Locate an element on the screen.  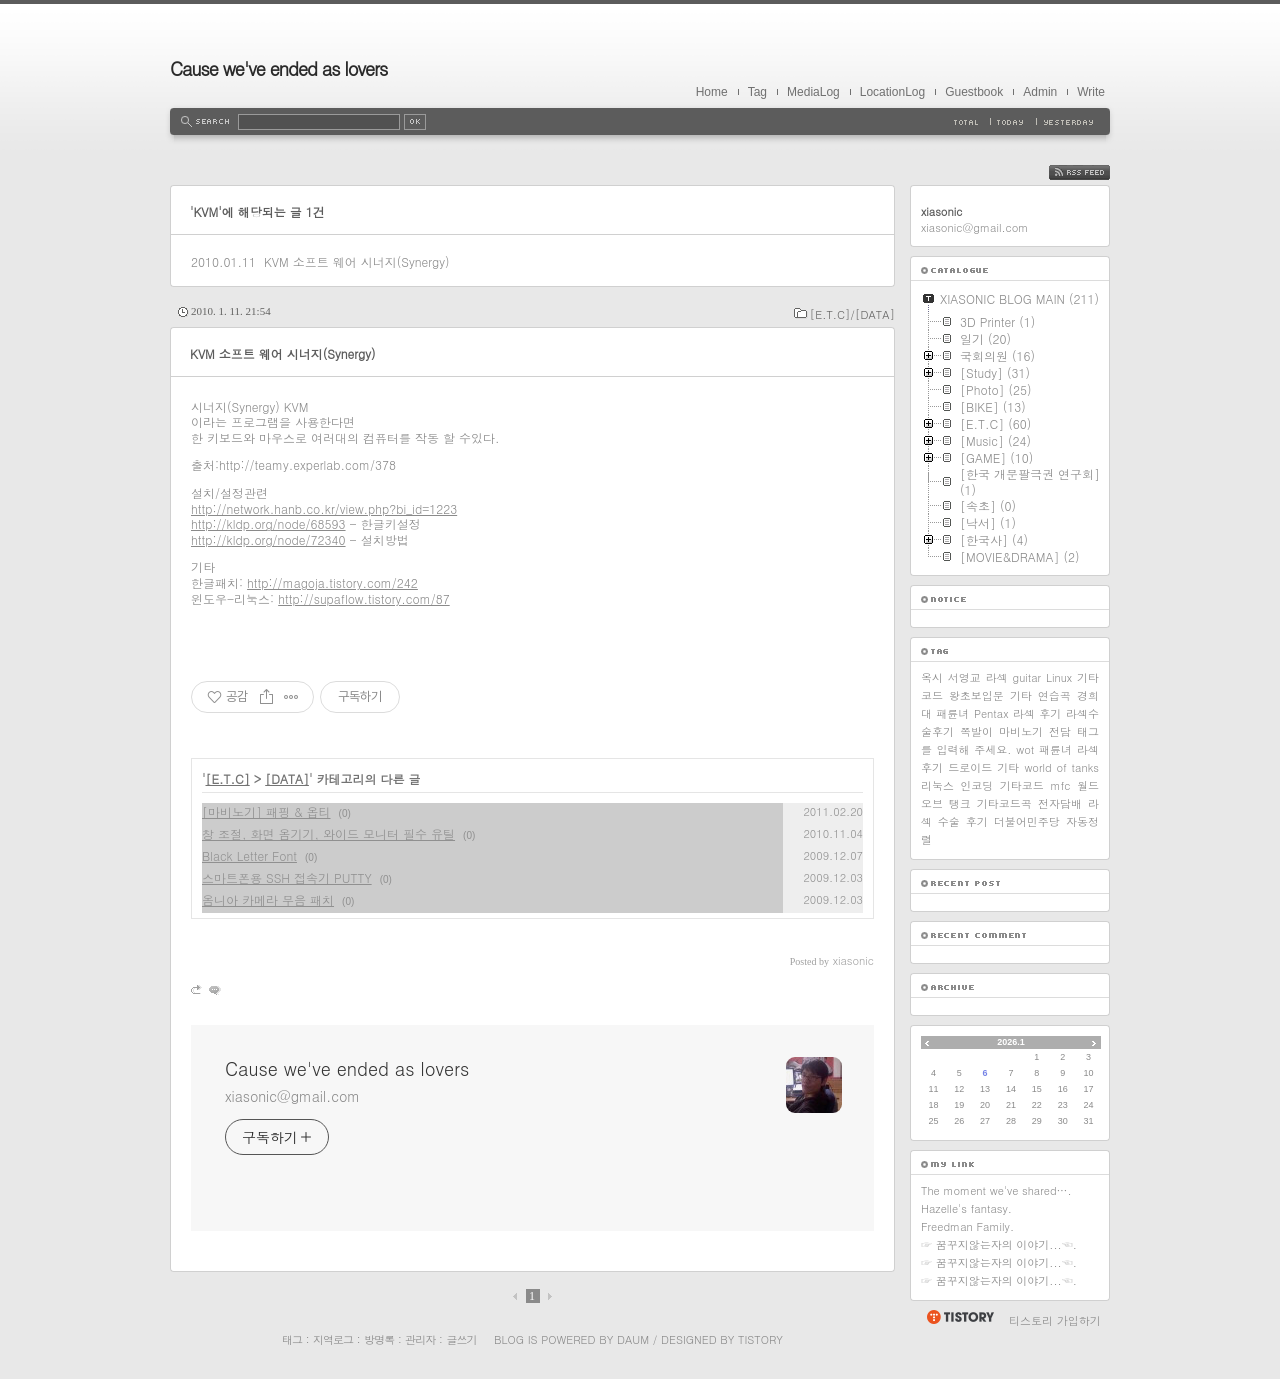
쪽발이 is located at coordinates (976, 731).